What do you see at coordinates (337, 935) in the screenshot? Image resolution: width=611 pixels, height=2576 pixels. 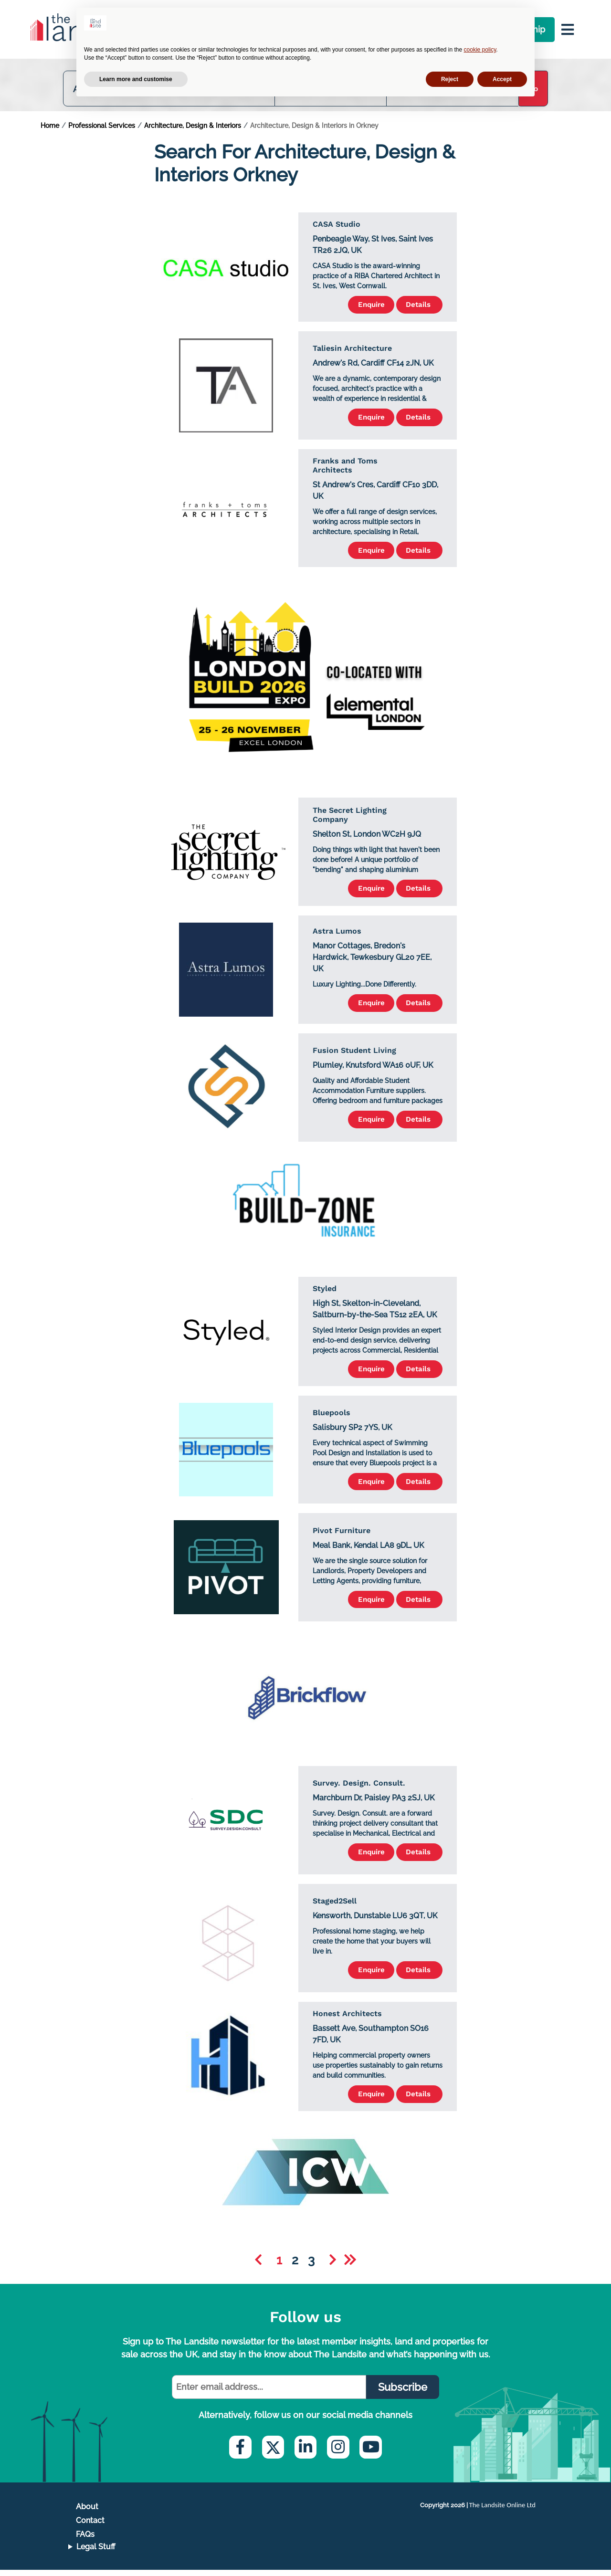 I see `Astra Lumos` at bounding box center [337, 935].